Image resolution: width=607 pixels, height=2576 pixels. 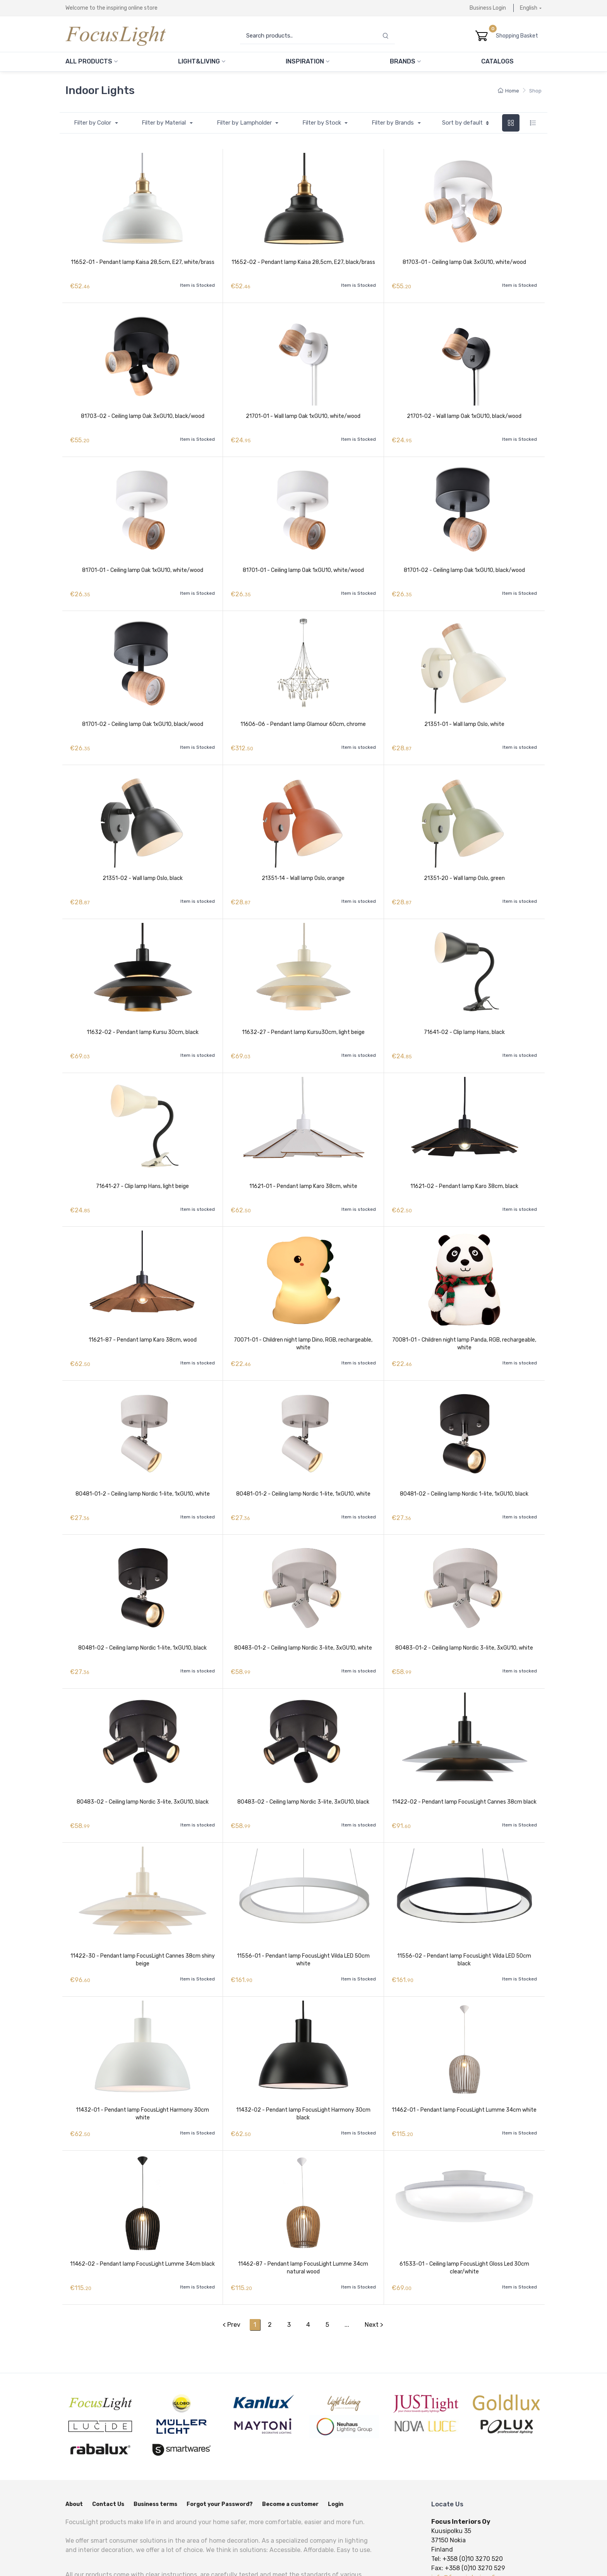 What do you see at coordinates (142, 262) in the screenshot?
I see `11652-01 - Pendant lamp Kaisa 28,5cm, E27, white/brass` at bounding box center [142, 262].